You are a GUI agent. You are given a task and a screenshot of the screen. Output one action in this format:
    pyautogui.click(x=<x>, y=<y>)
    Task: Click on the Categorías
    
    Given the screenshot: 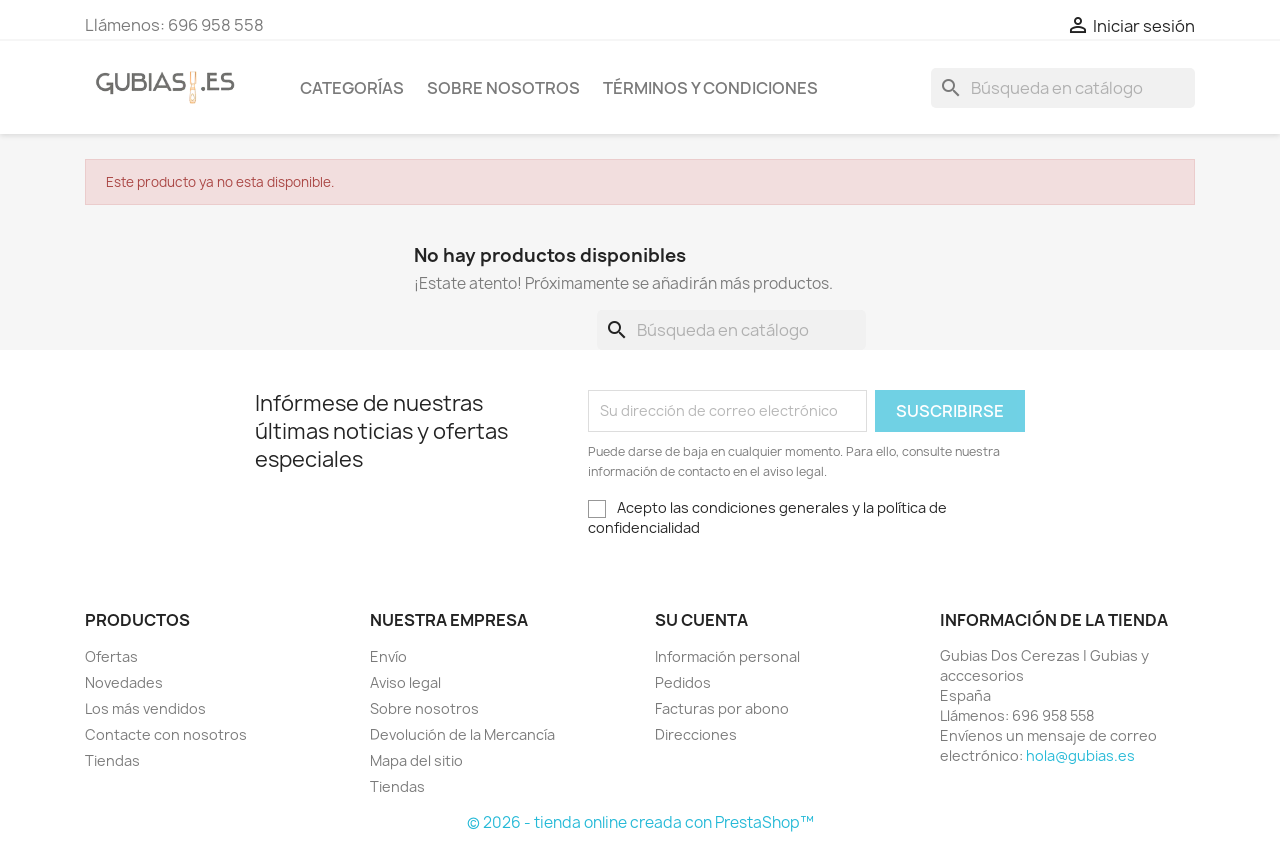 What is the action you would take?
    pyautogui.click(x=352, y=88)
    